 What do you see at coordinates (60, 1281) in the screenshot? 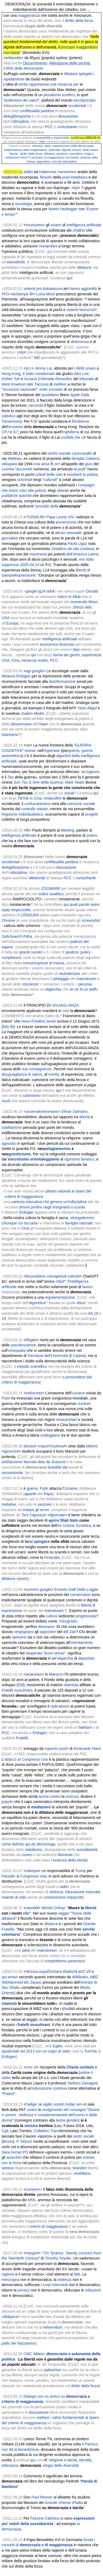
I see `robot` at bounding box center [60, 1281].